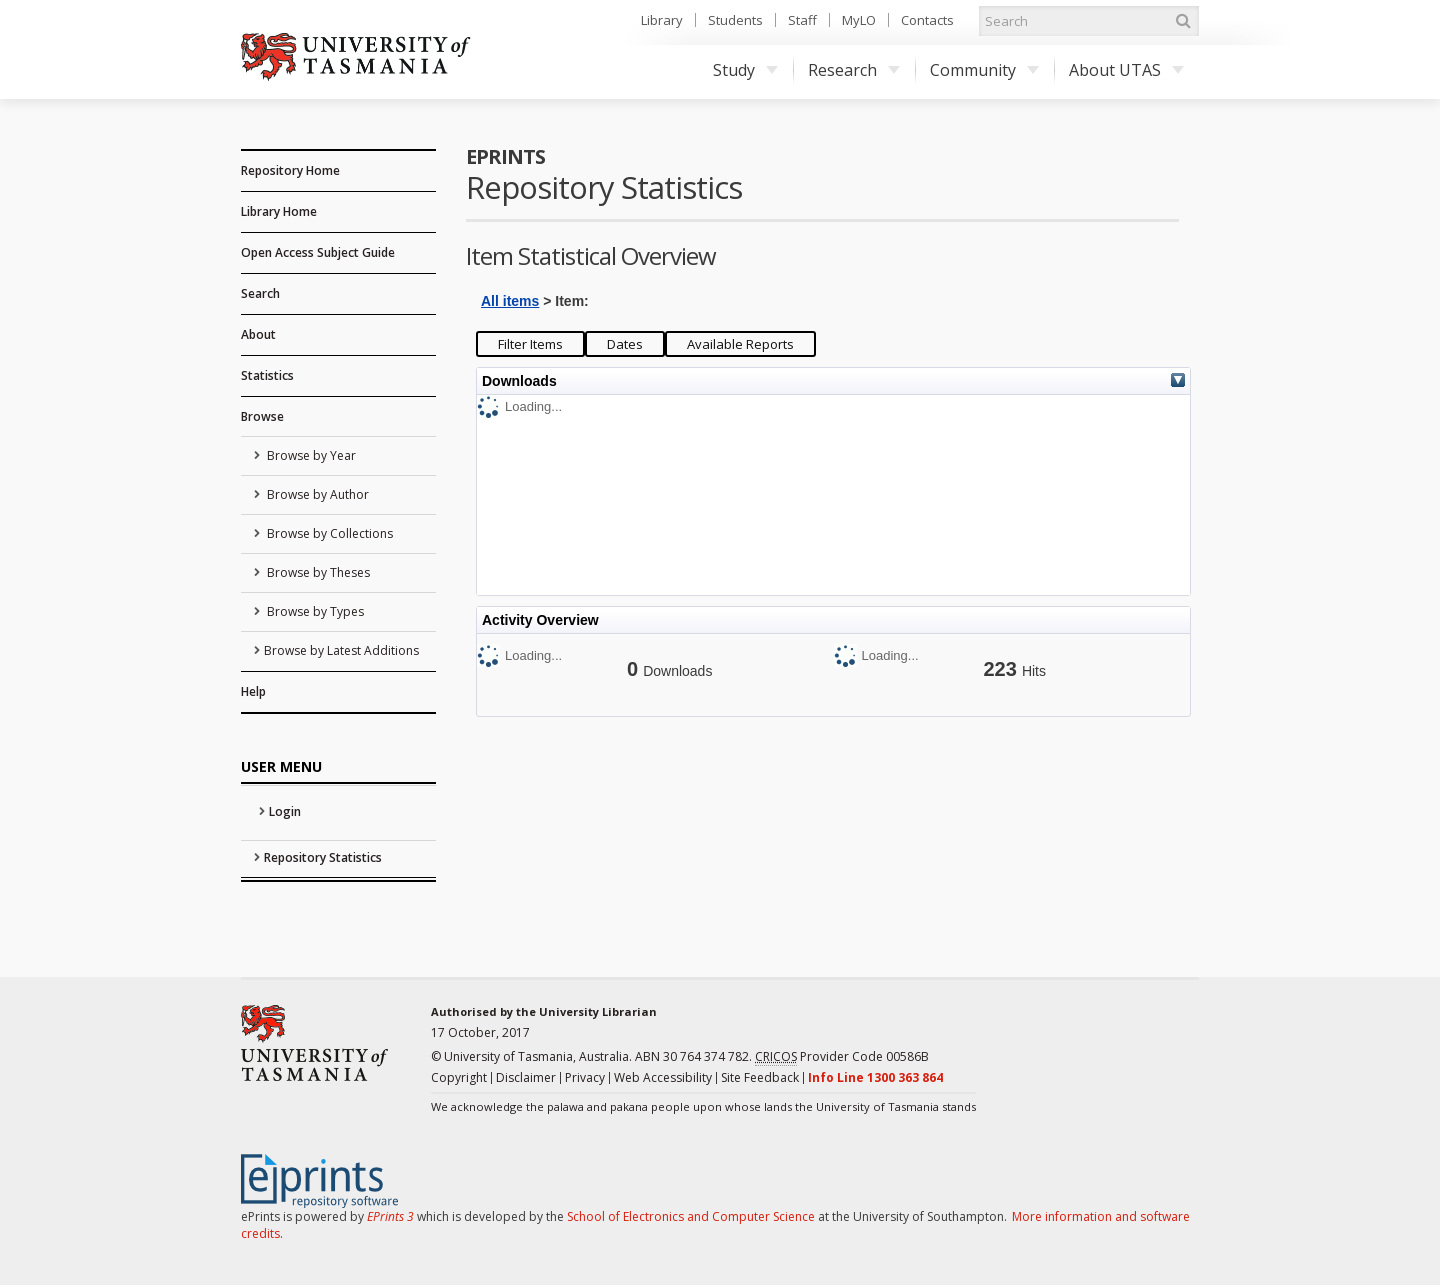 Image resolution: width=1440 pixels, height=1285 pixels. What do you see at coordinates (1126, 70) in the screenshot?
I see `About UTAS` at bounding box center [1126, 70].